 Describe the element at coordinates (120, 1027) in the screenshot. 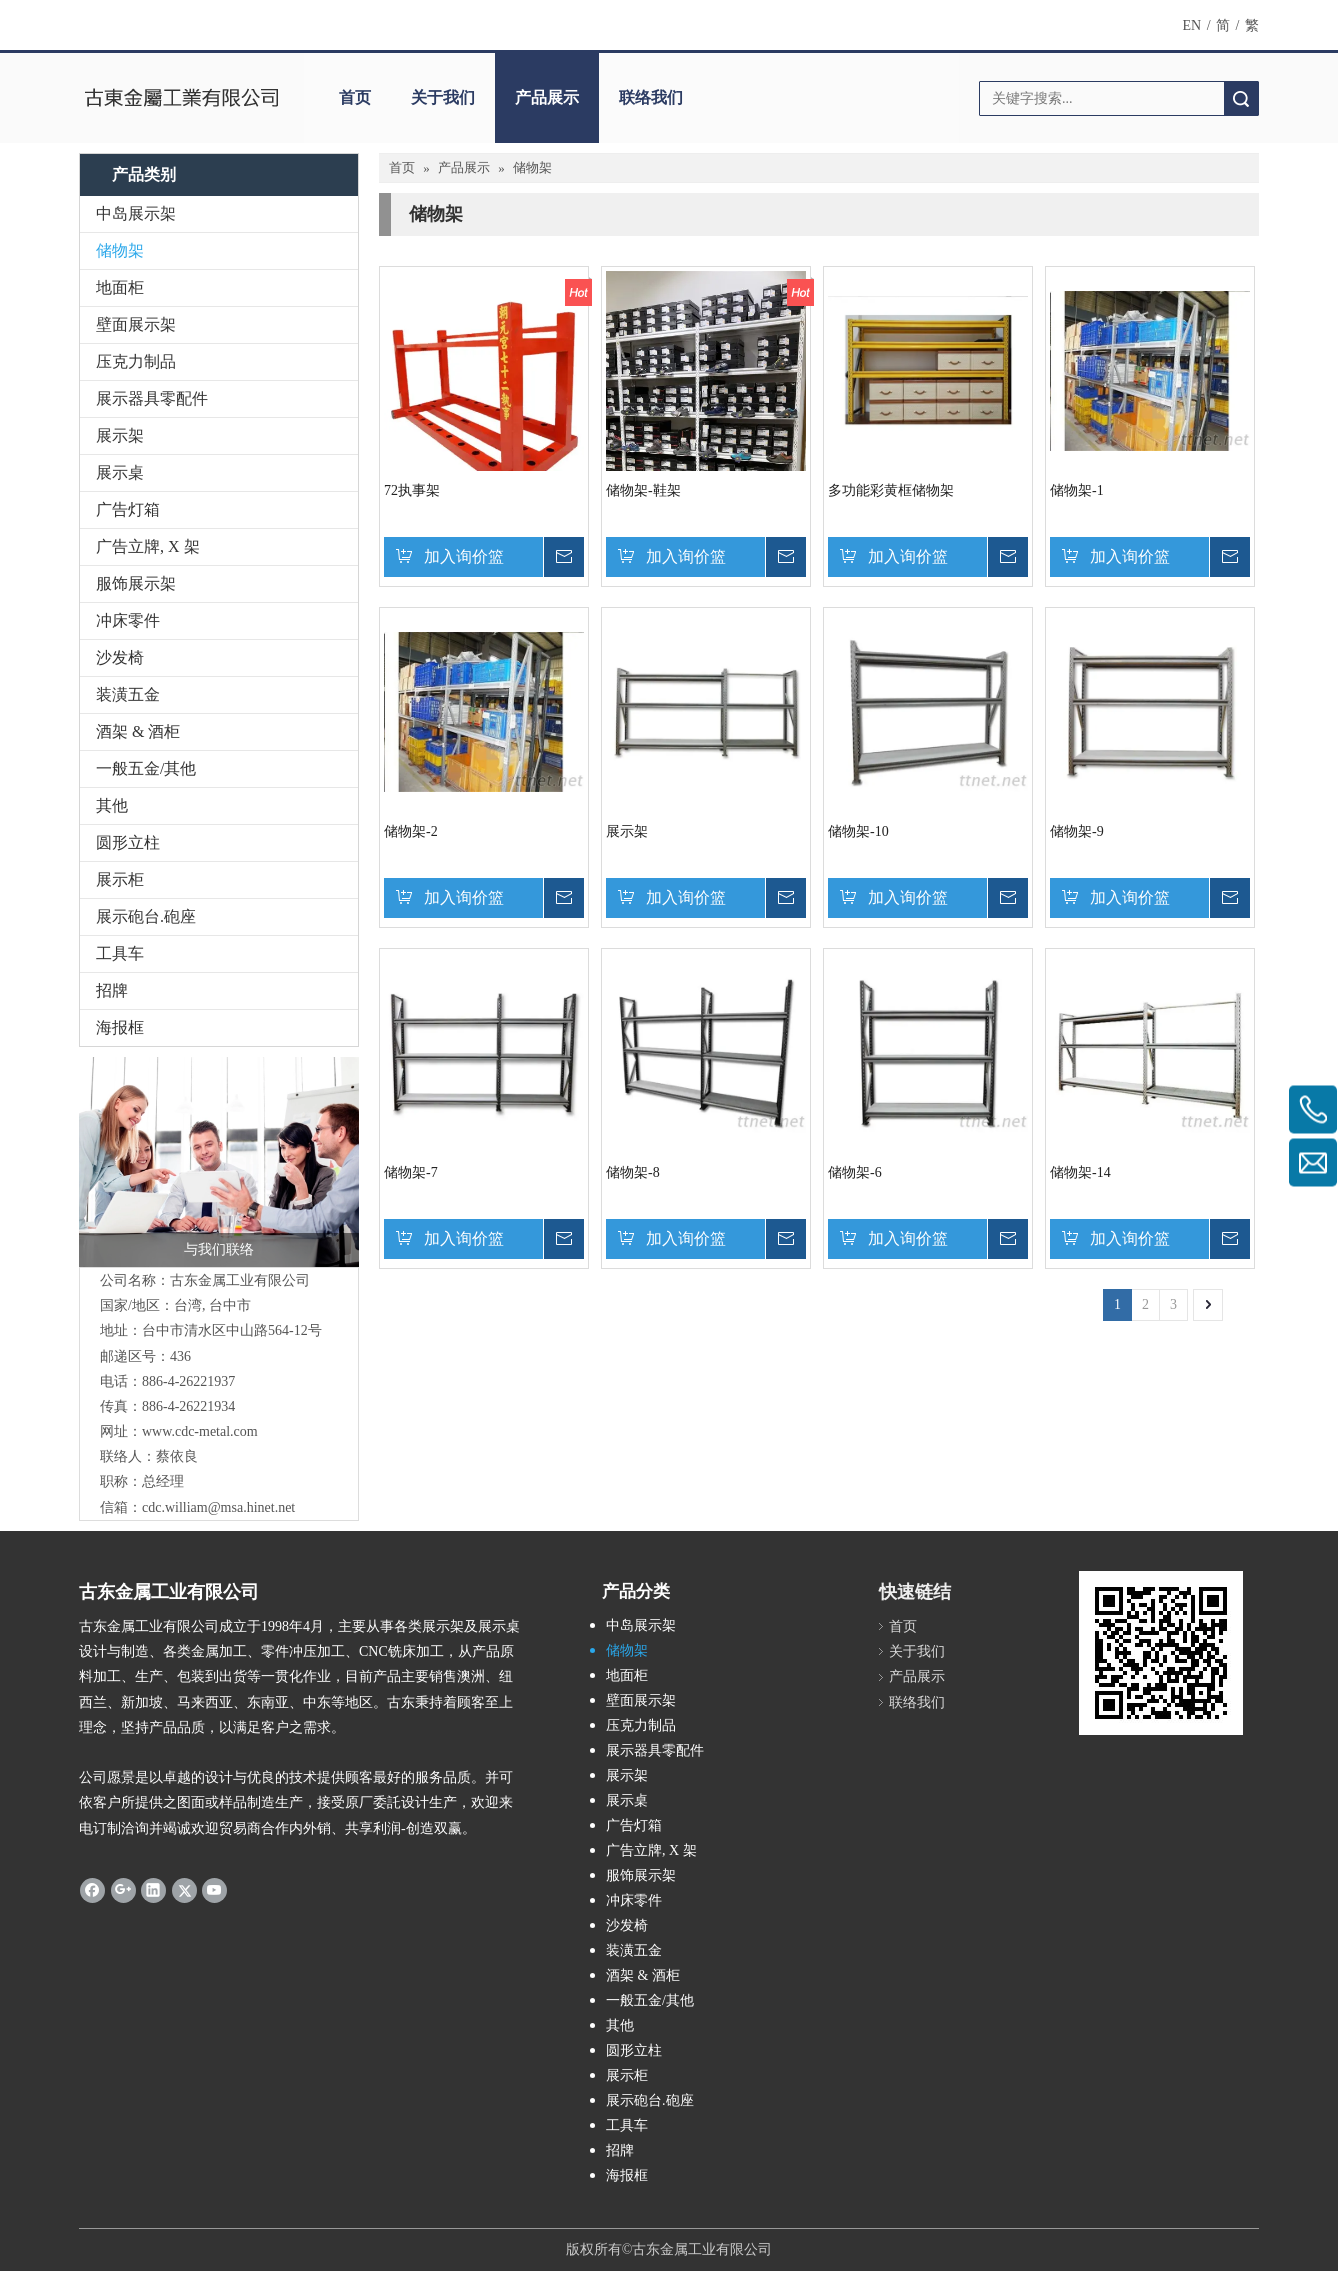

I see `海报框` at that location.